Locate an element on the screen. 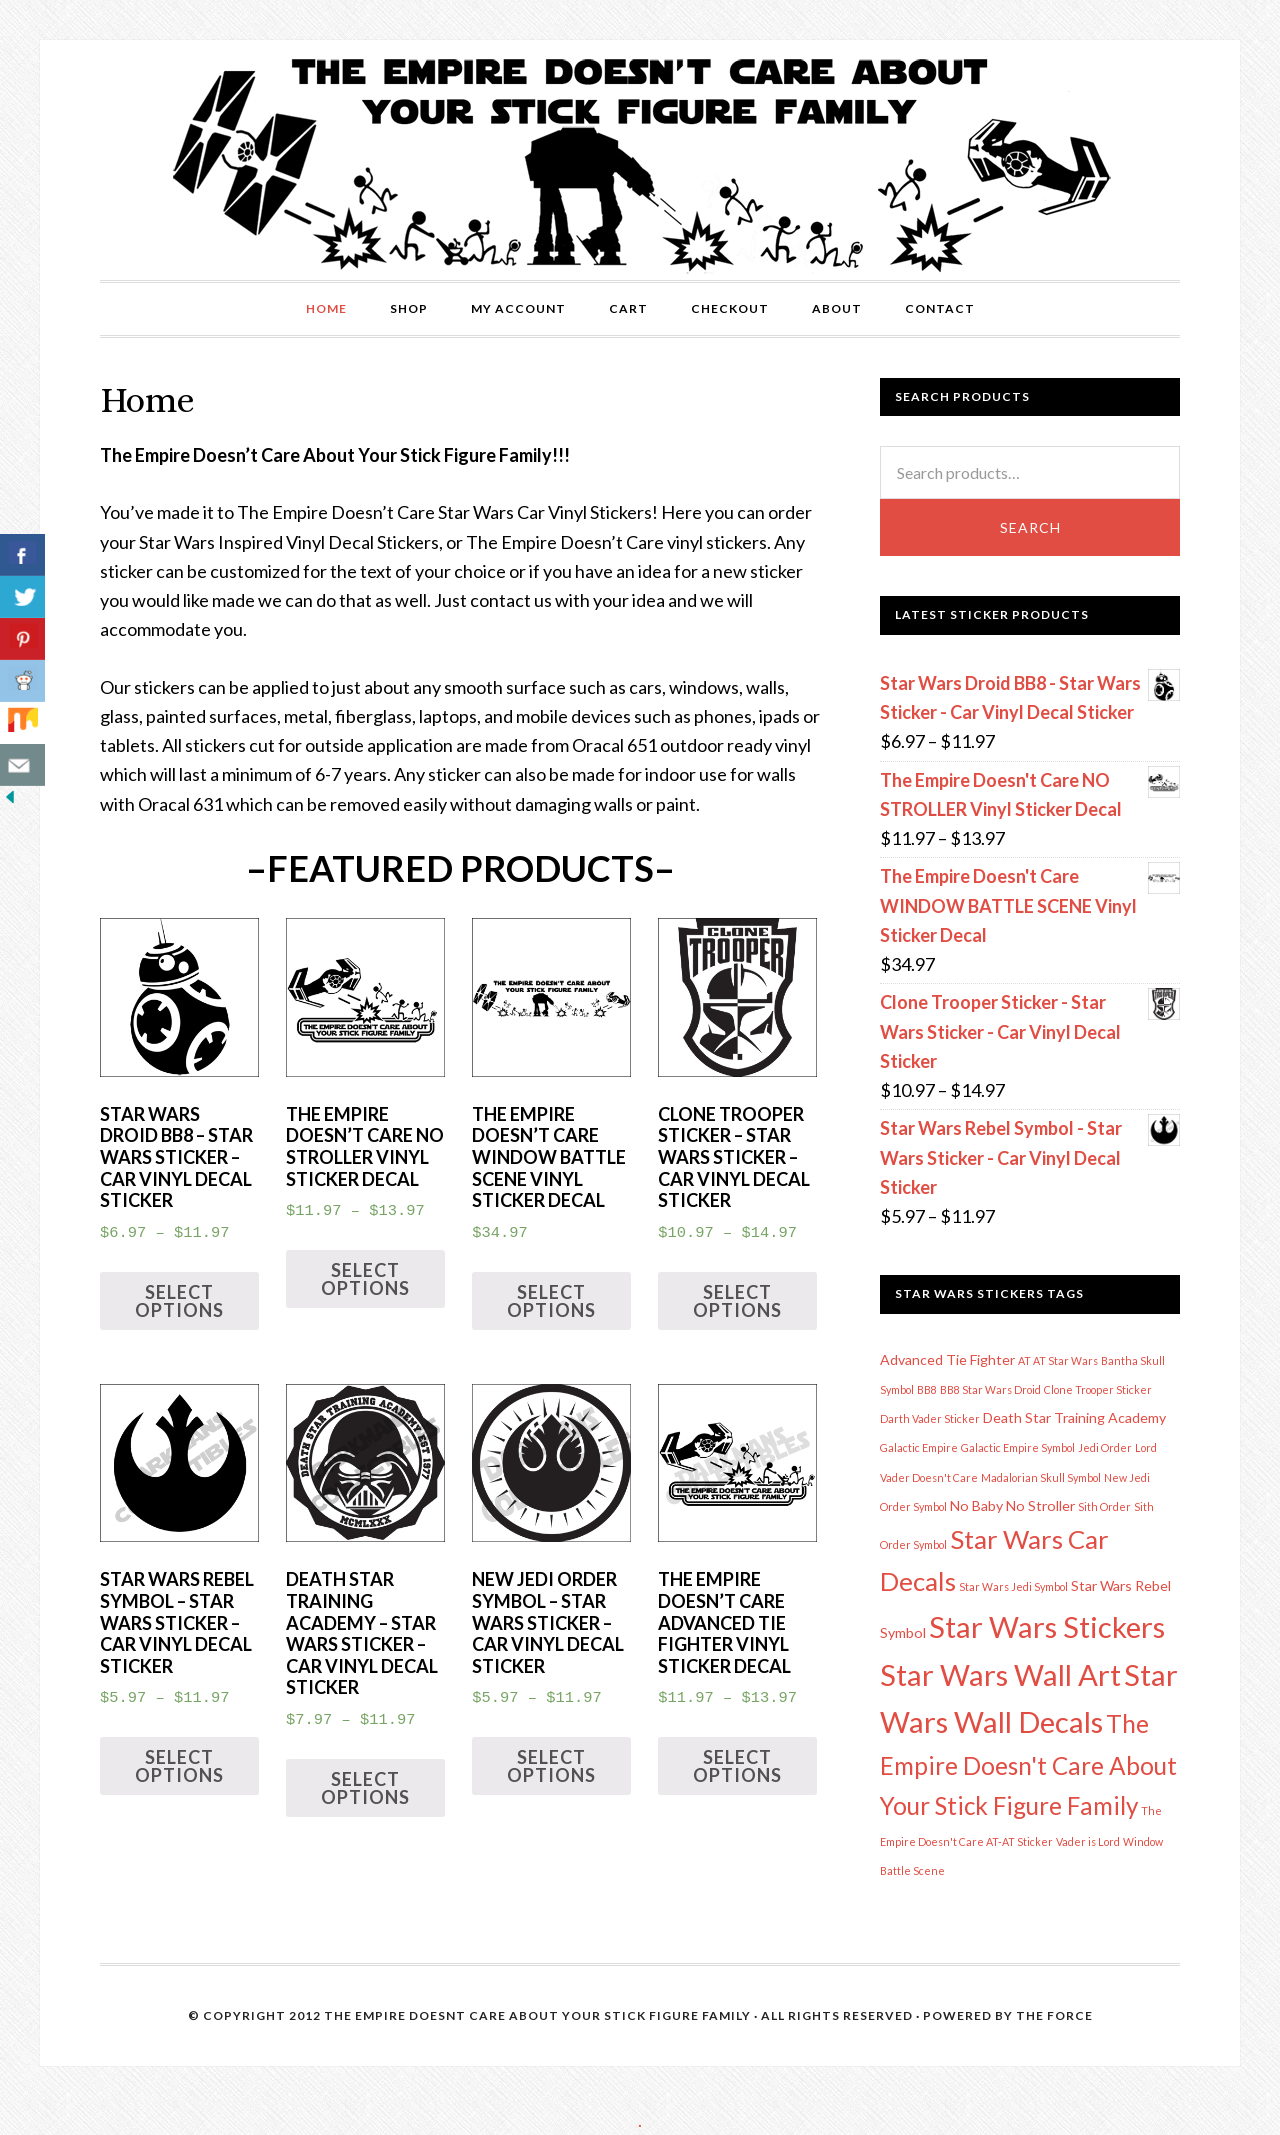  Clone Trooper Sticker [Clone Trooper Sticker (1 item)] is located at coordinates (1098, 1389).